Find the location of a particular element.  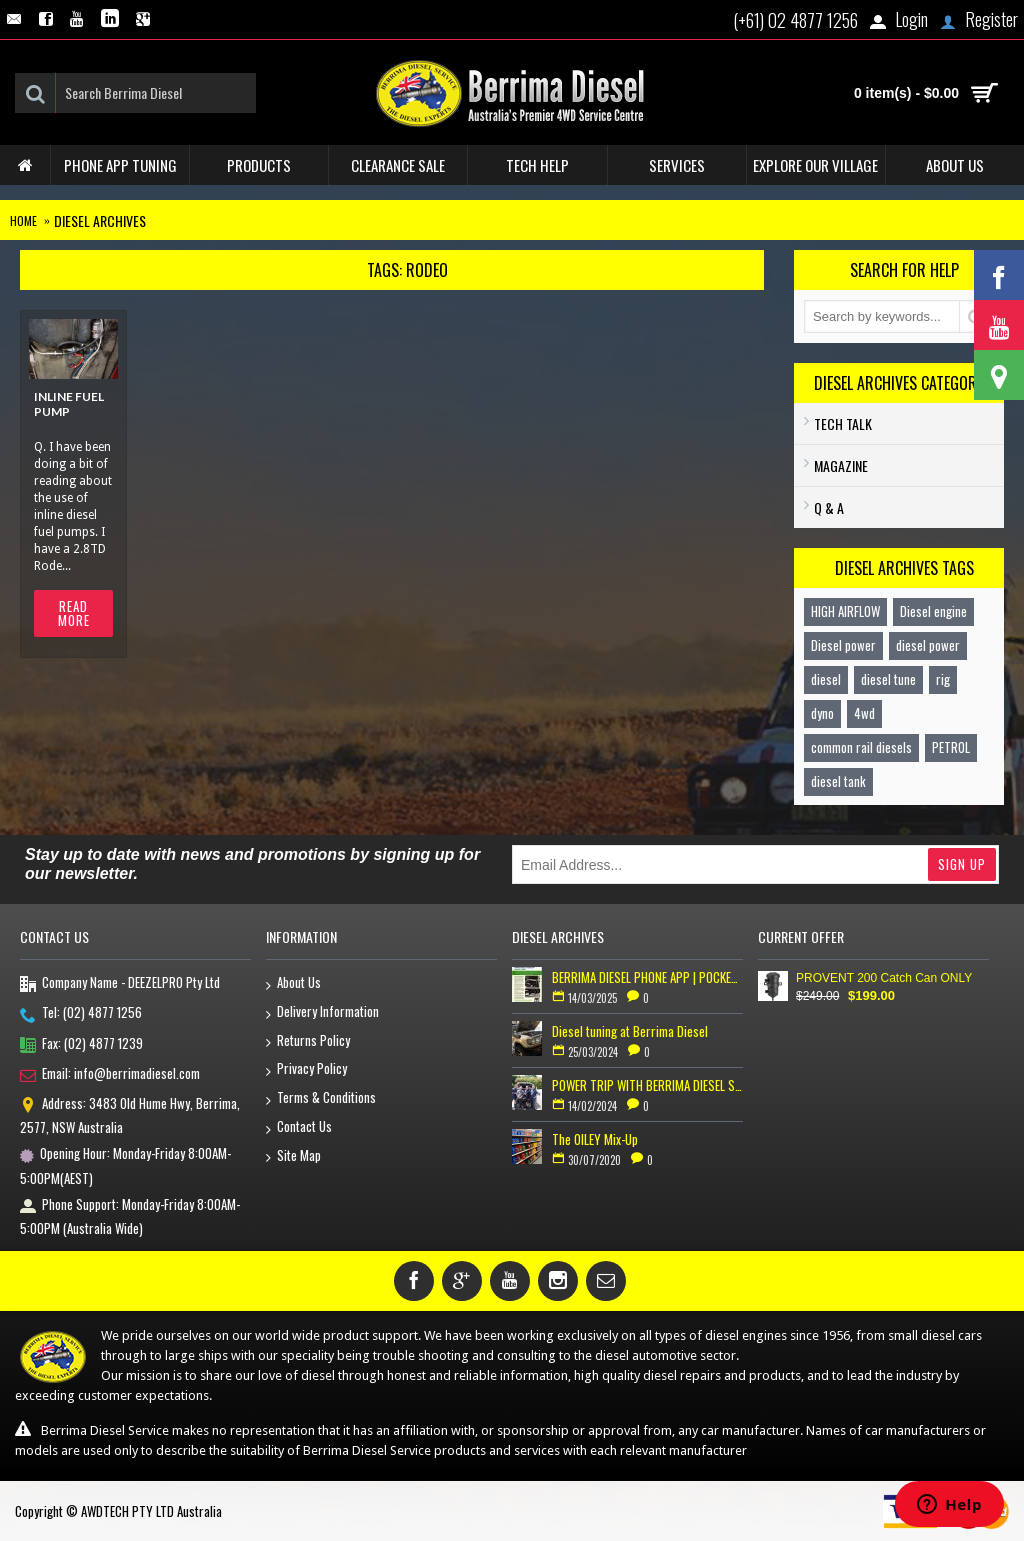

About Us is located at coordinates (293, 983).